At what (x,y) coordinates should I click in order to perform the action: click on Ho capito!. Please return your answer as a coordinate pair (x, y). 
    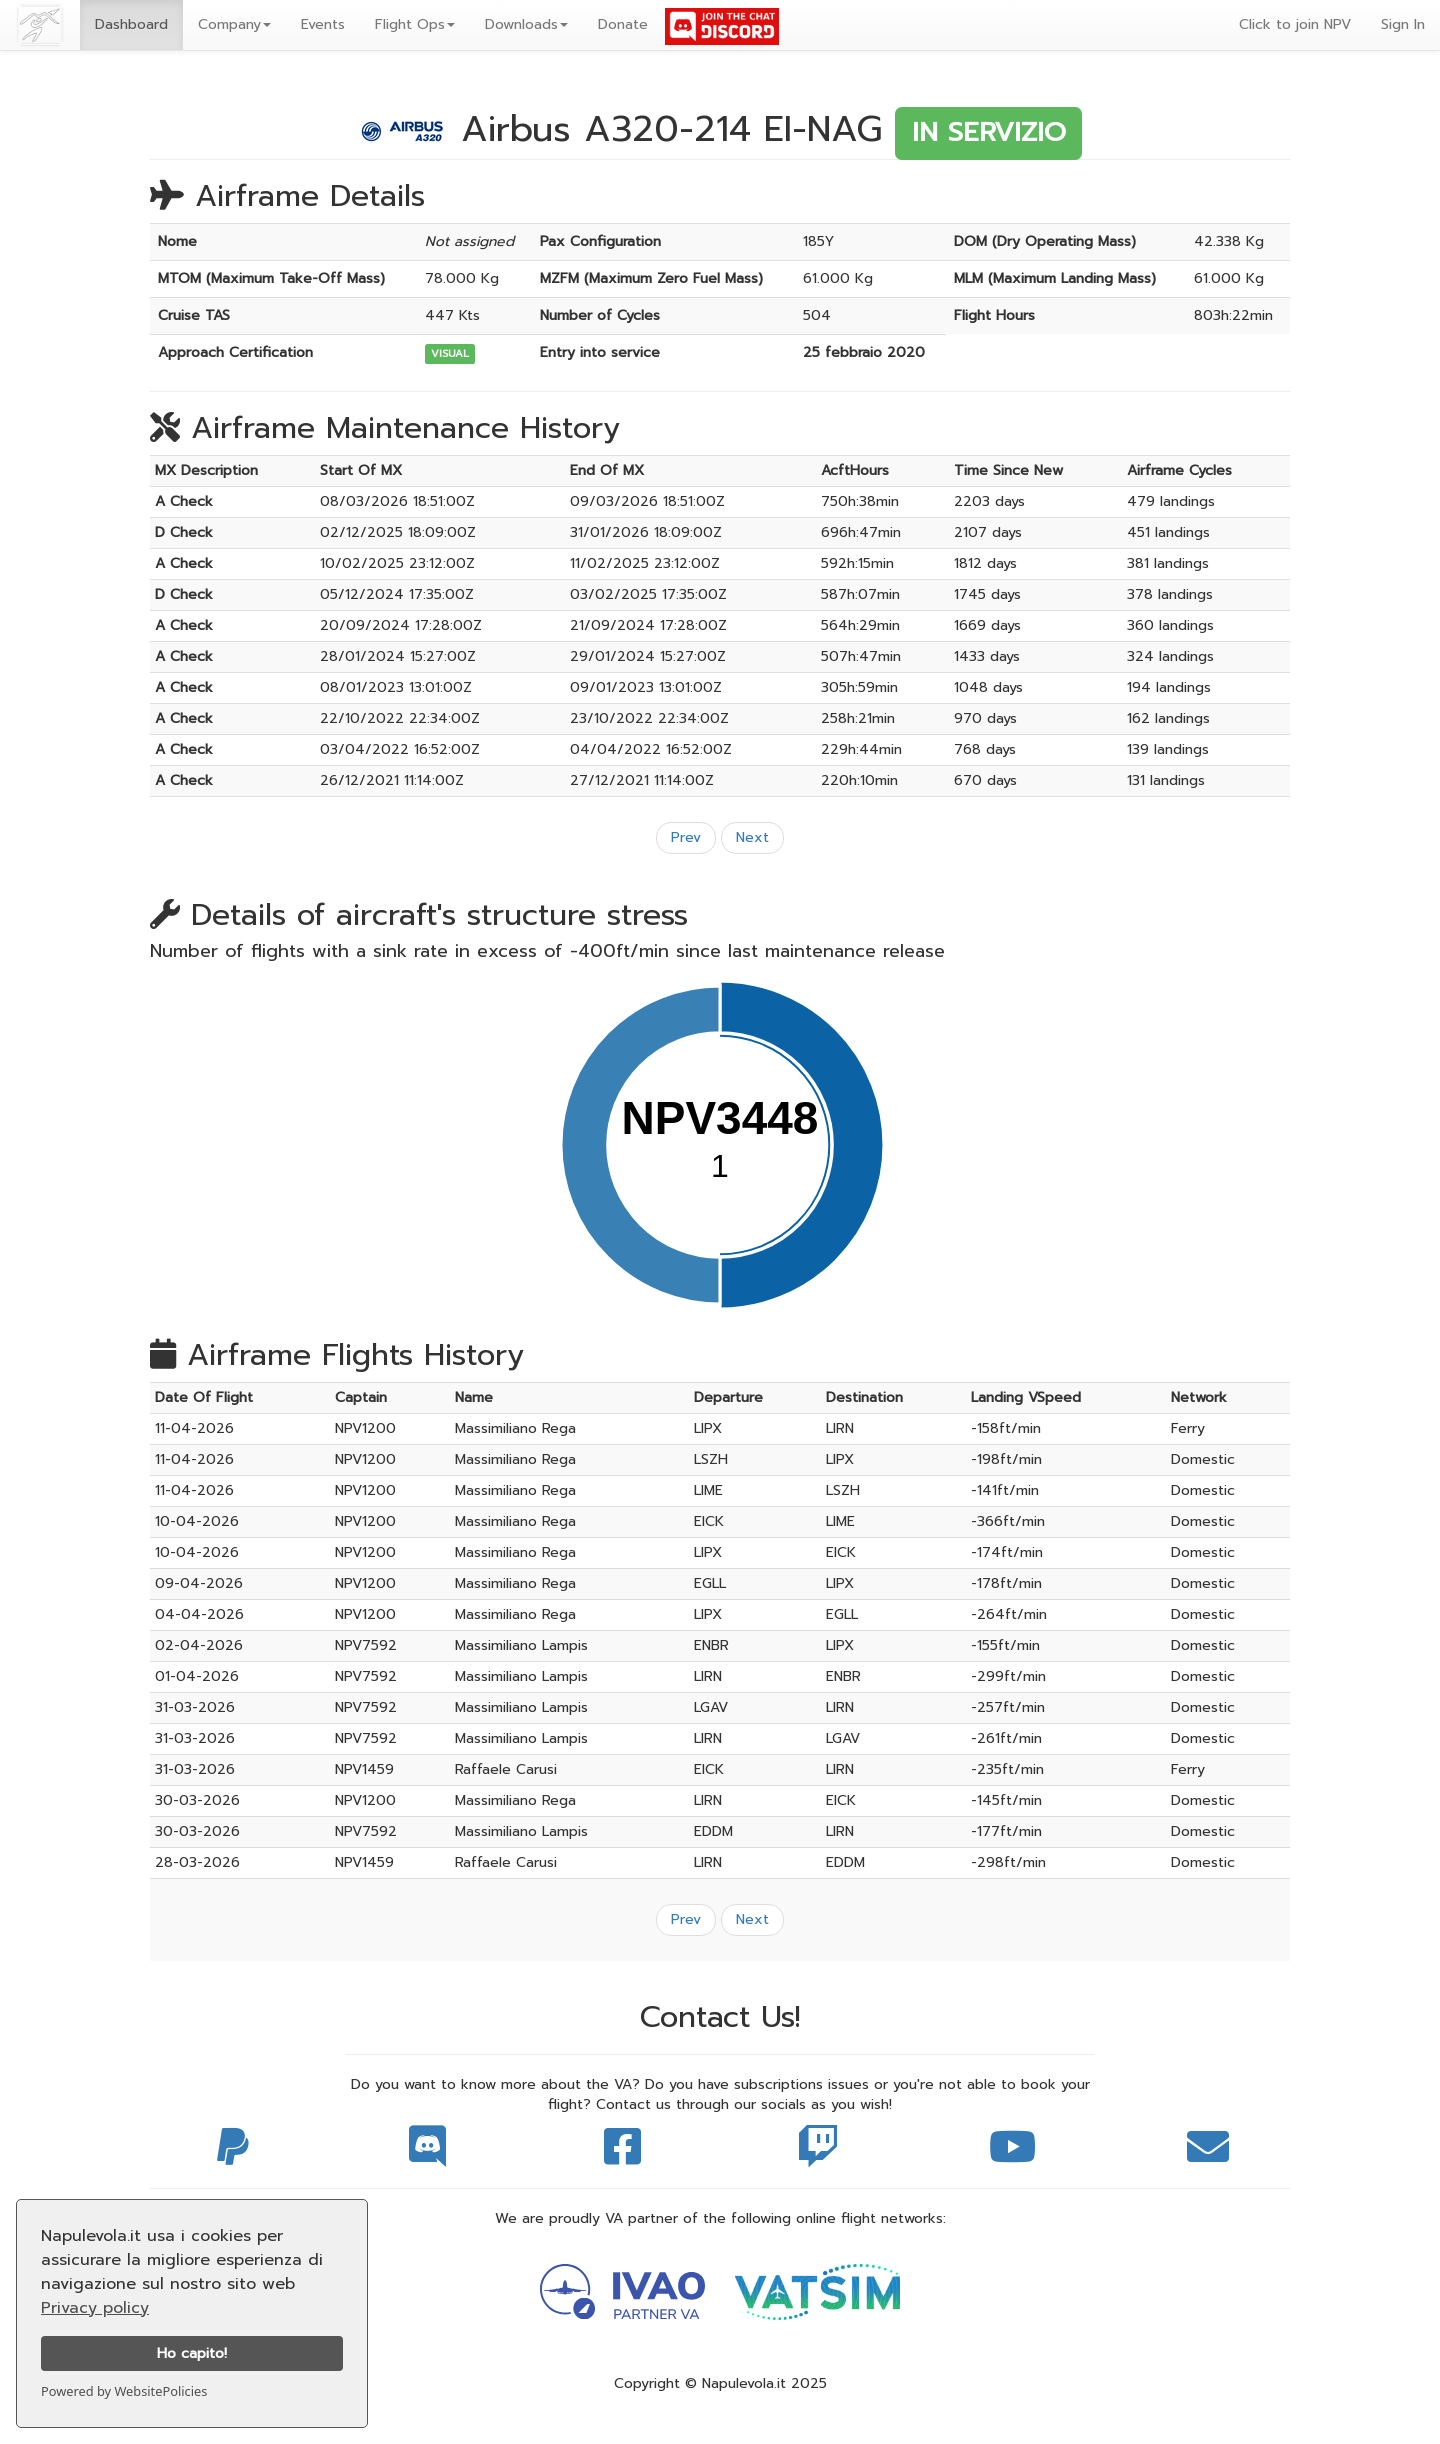
    Looking at the image, I should click on (192, 2353).